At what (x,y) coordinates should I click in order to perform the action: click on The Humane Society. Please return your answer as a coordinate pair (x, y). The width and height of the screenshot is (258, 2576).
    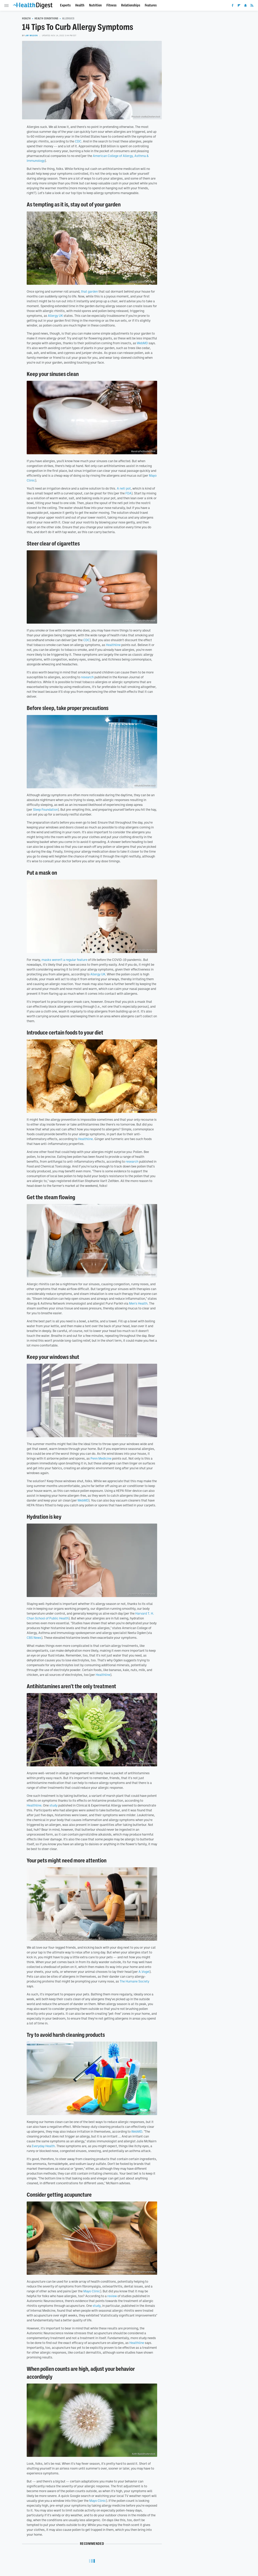
    Looking at the image, I should click on (134, 1981).